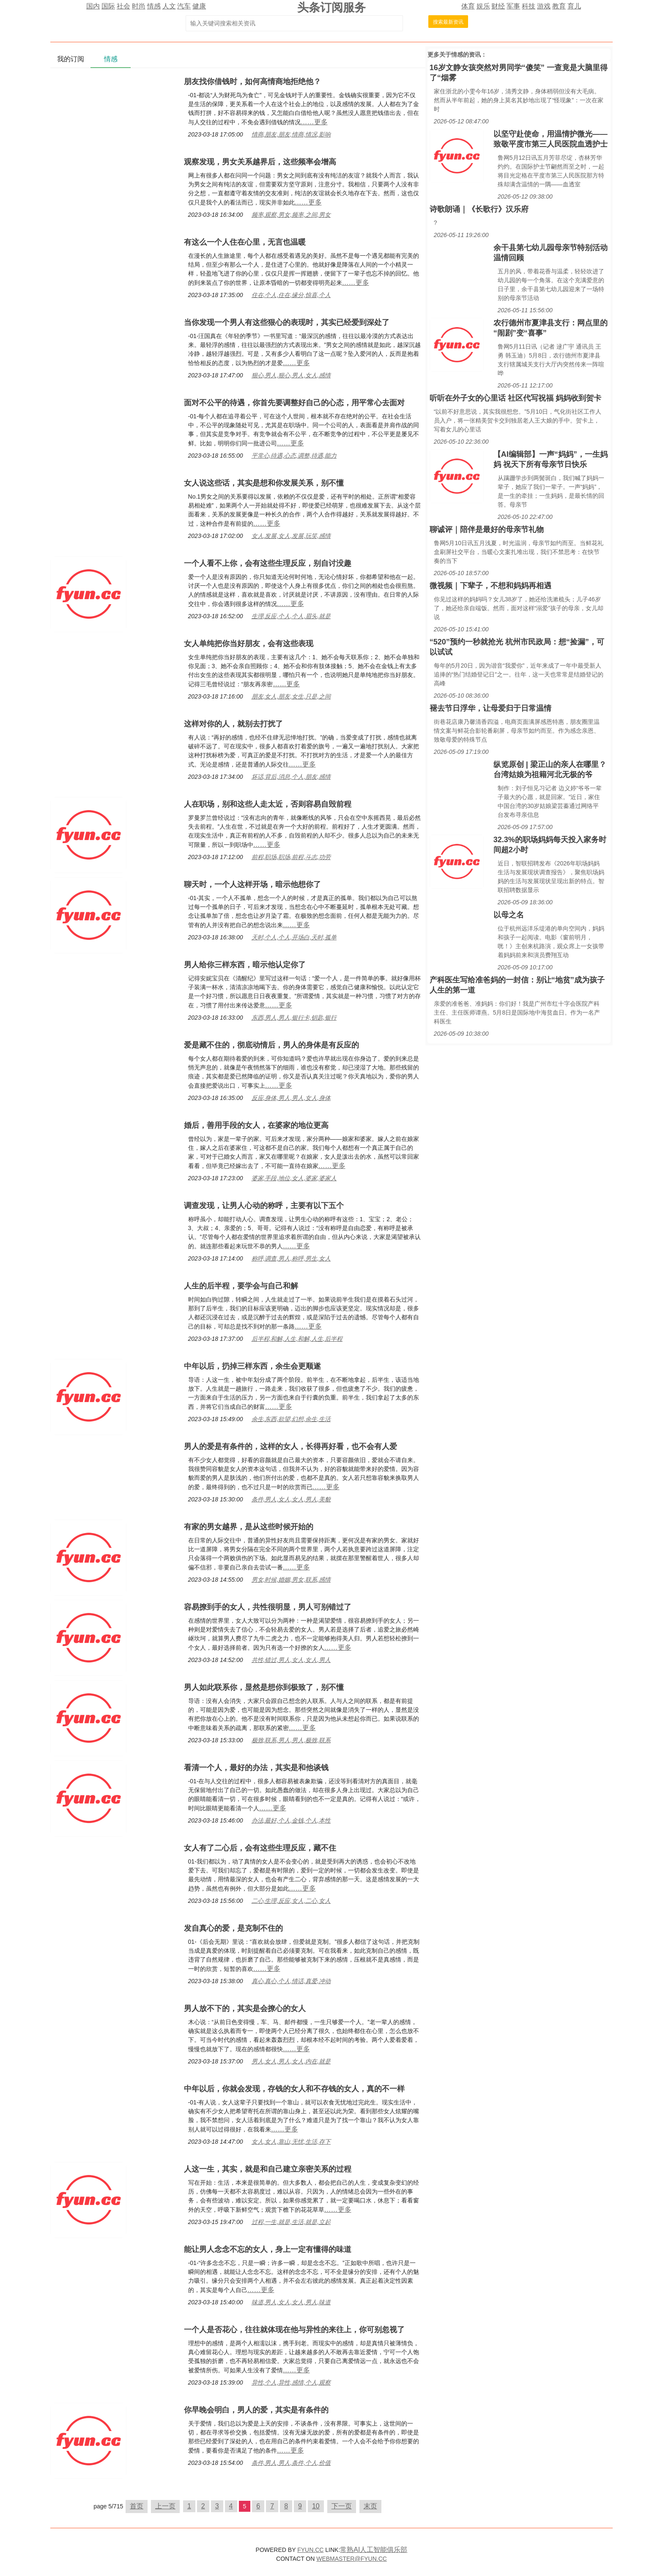 The image size is (663, 2576). Describe the element at coordinates (490, 585) in the screenshot. I see `微视频｜下辈子，不想和妈妈再相遇` at that location.